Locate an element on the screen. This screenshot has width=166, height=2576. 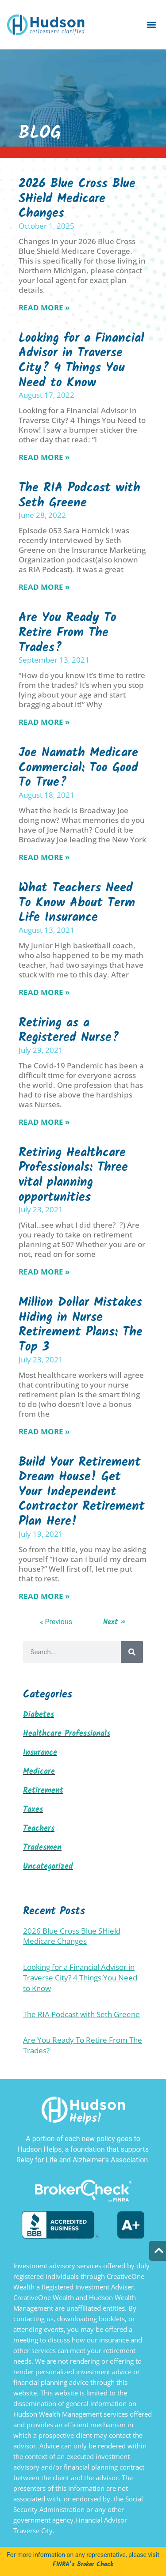
Read More » [Read more about 2026 Blue Cross Blue SHield Medicare Changes] is located at coordinates (44, 307).